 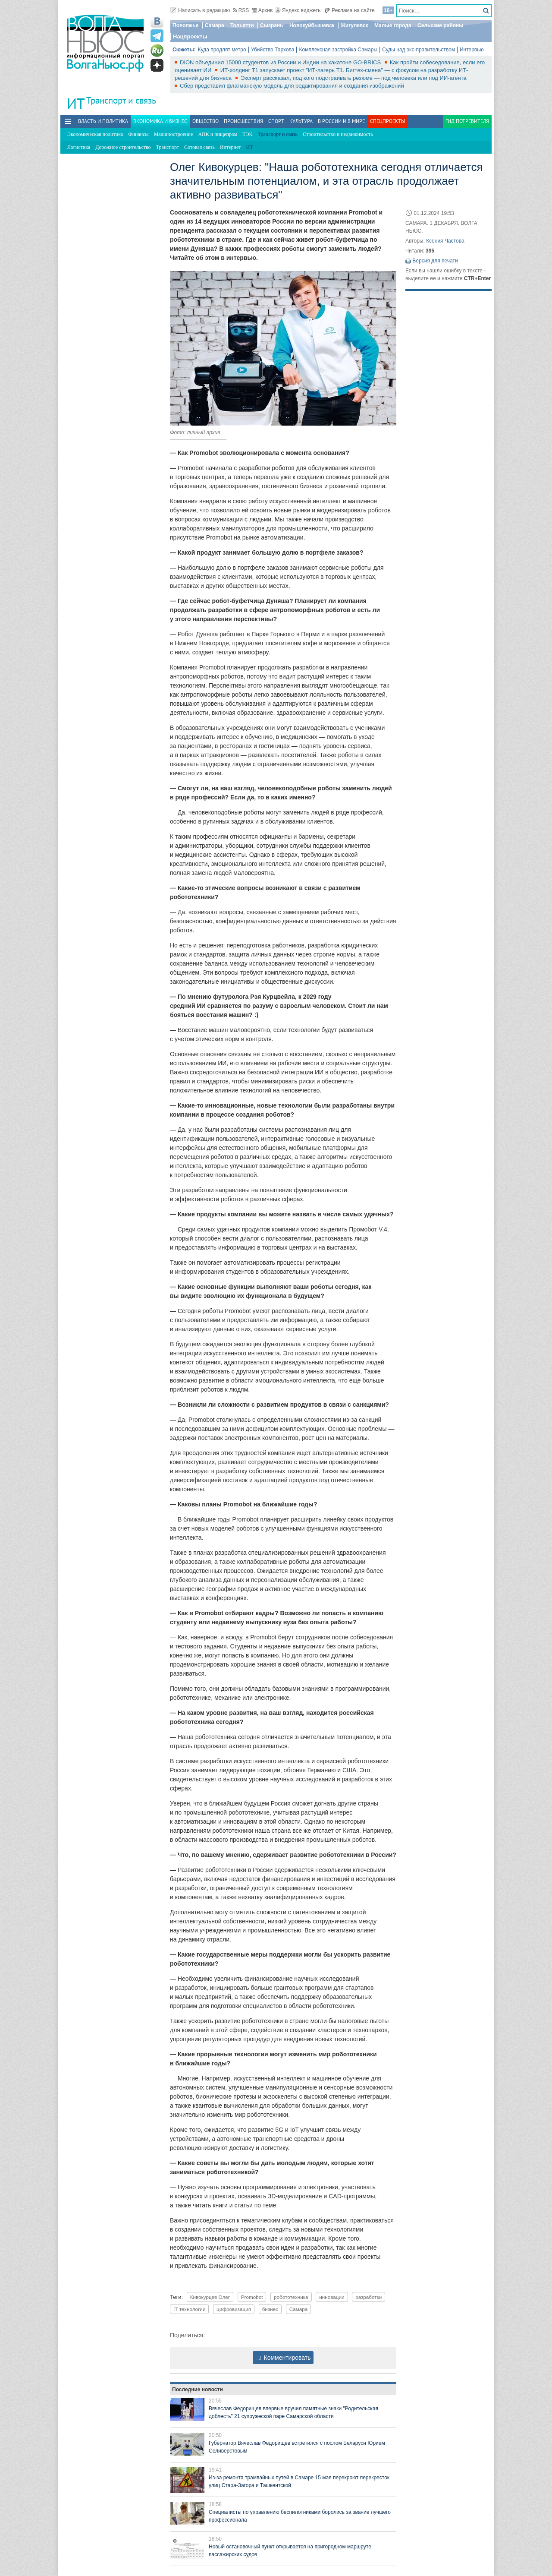 I want to click on Реклама на сайте, so click(x=349, y=10).